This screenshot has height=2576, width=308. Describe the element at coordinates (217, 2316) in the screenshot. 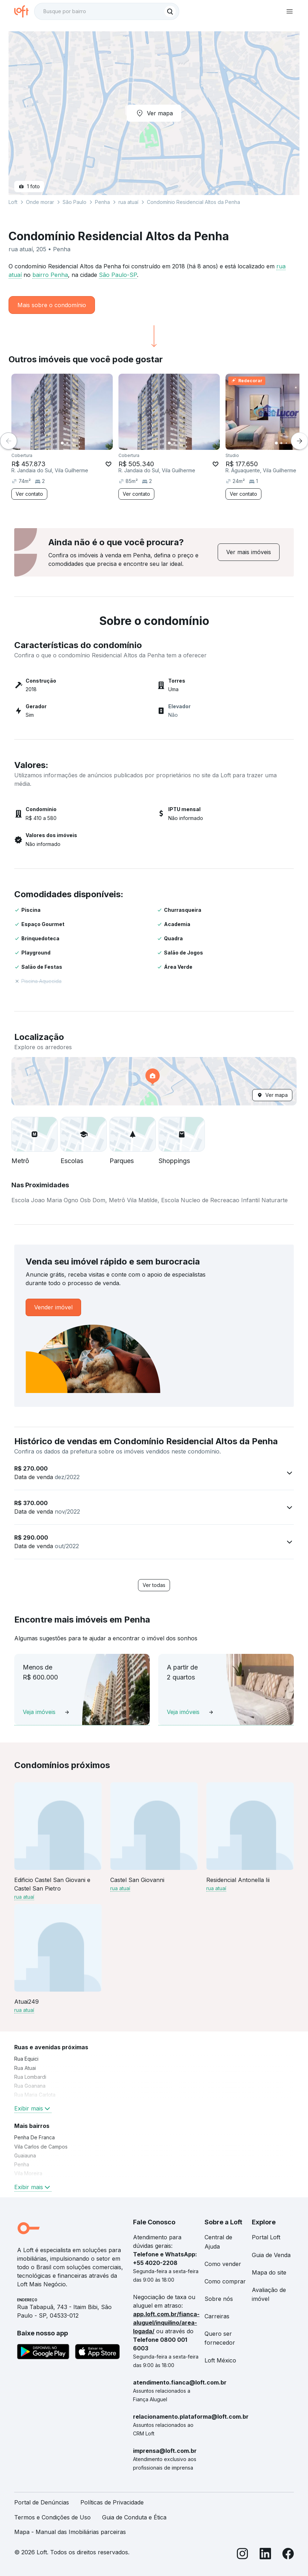

I see `Carreiras [link]` at that location.